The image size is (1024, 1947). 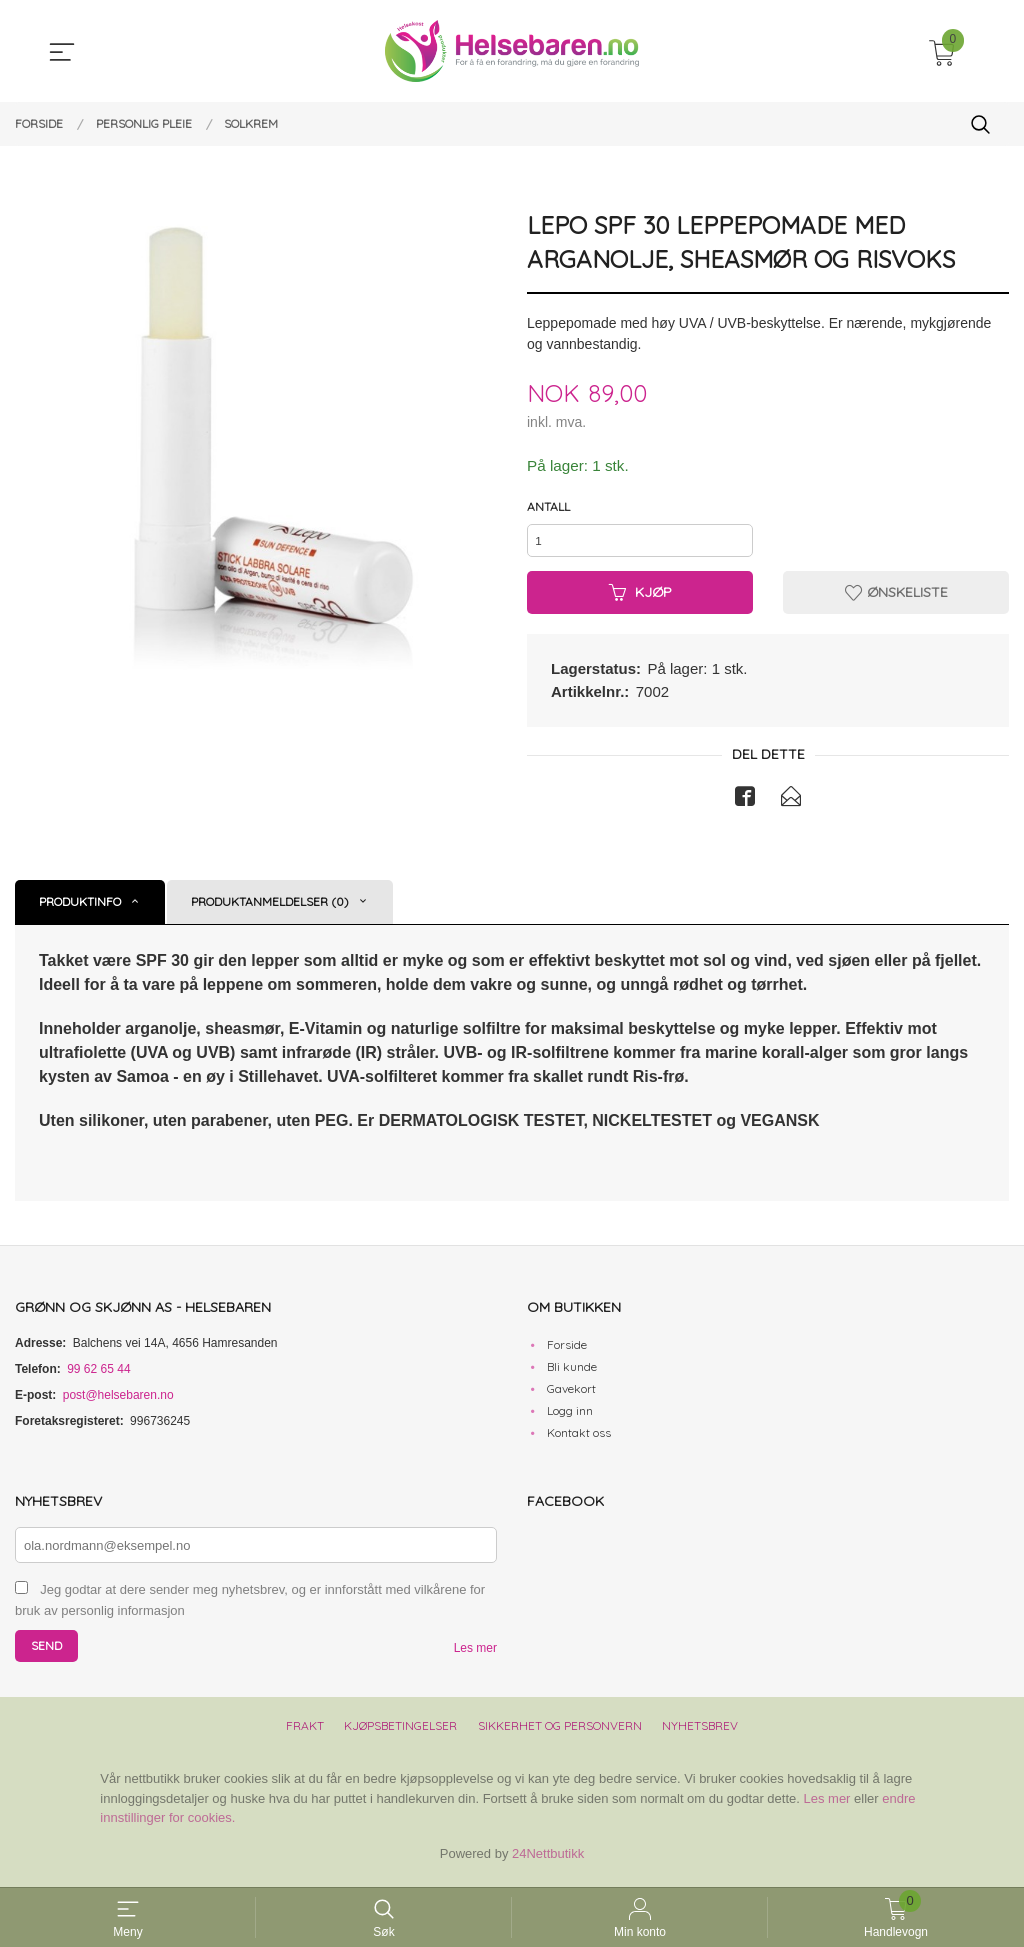 What do you see at coordinates (571, 1395) in the screenshot?
I see `Gavekort` at bounding box center [571, 1395].